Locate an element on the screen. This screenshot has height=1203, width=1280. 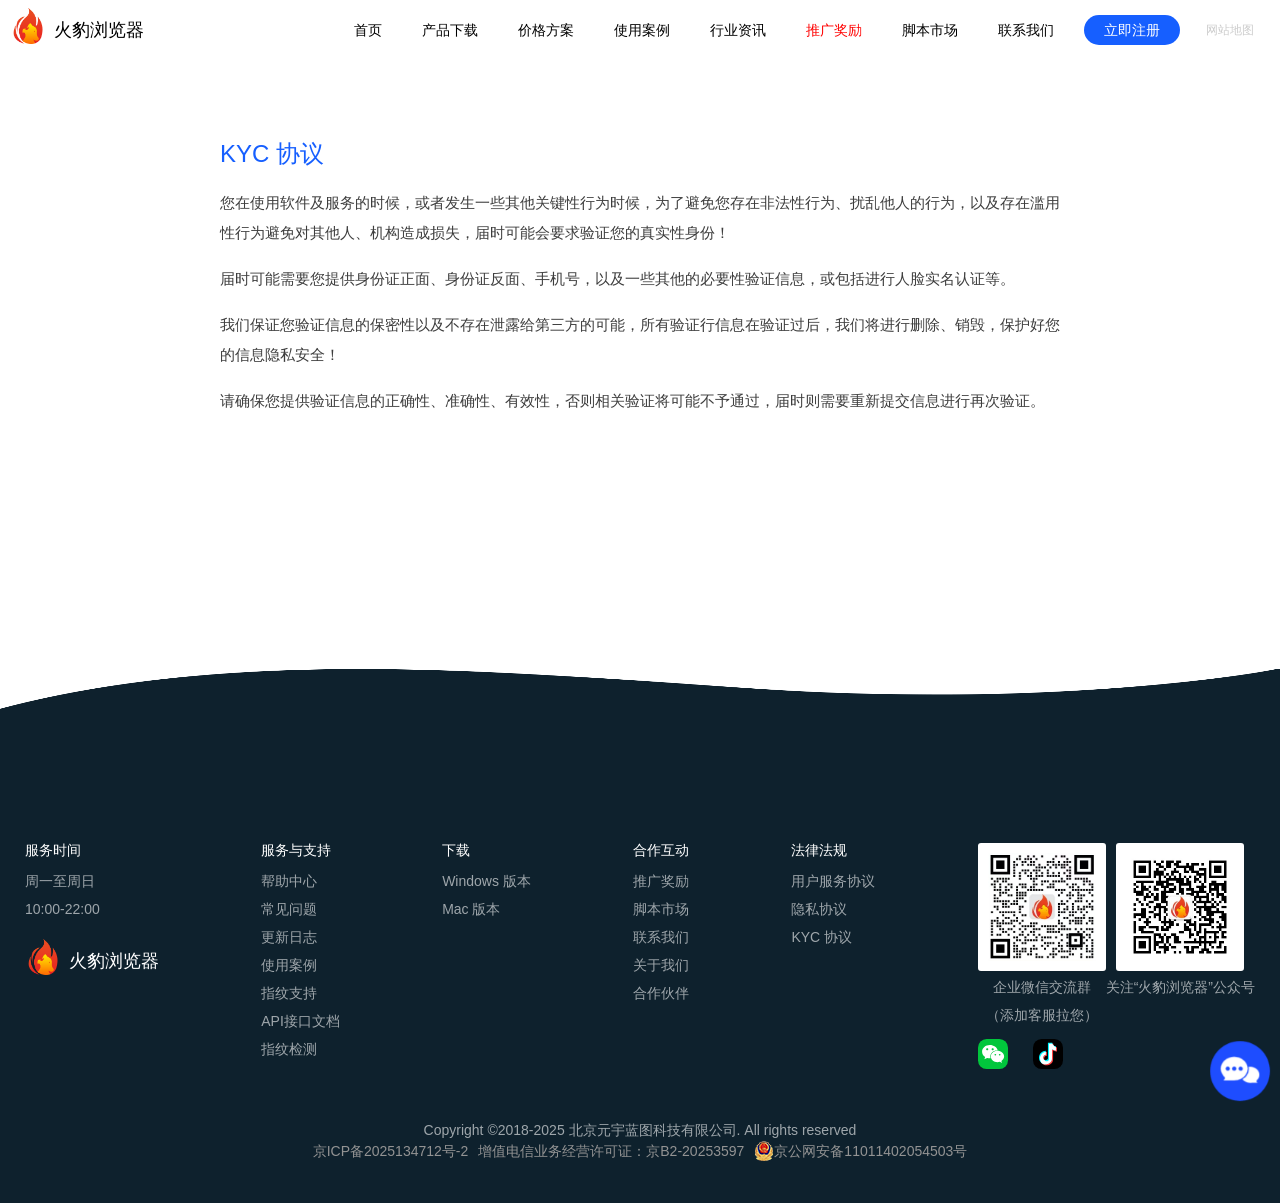
京公网安备11011402054503号 is located at coordinates (870, 1151).